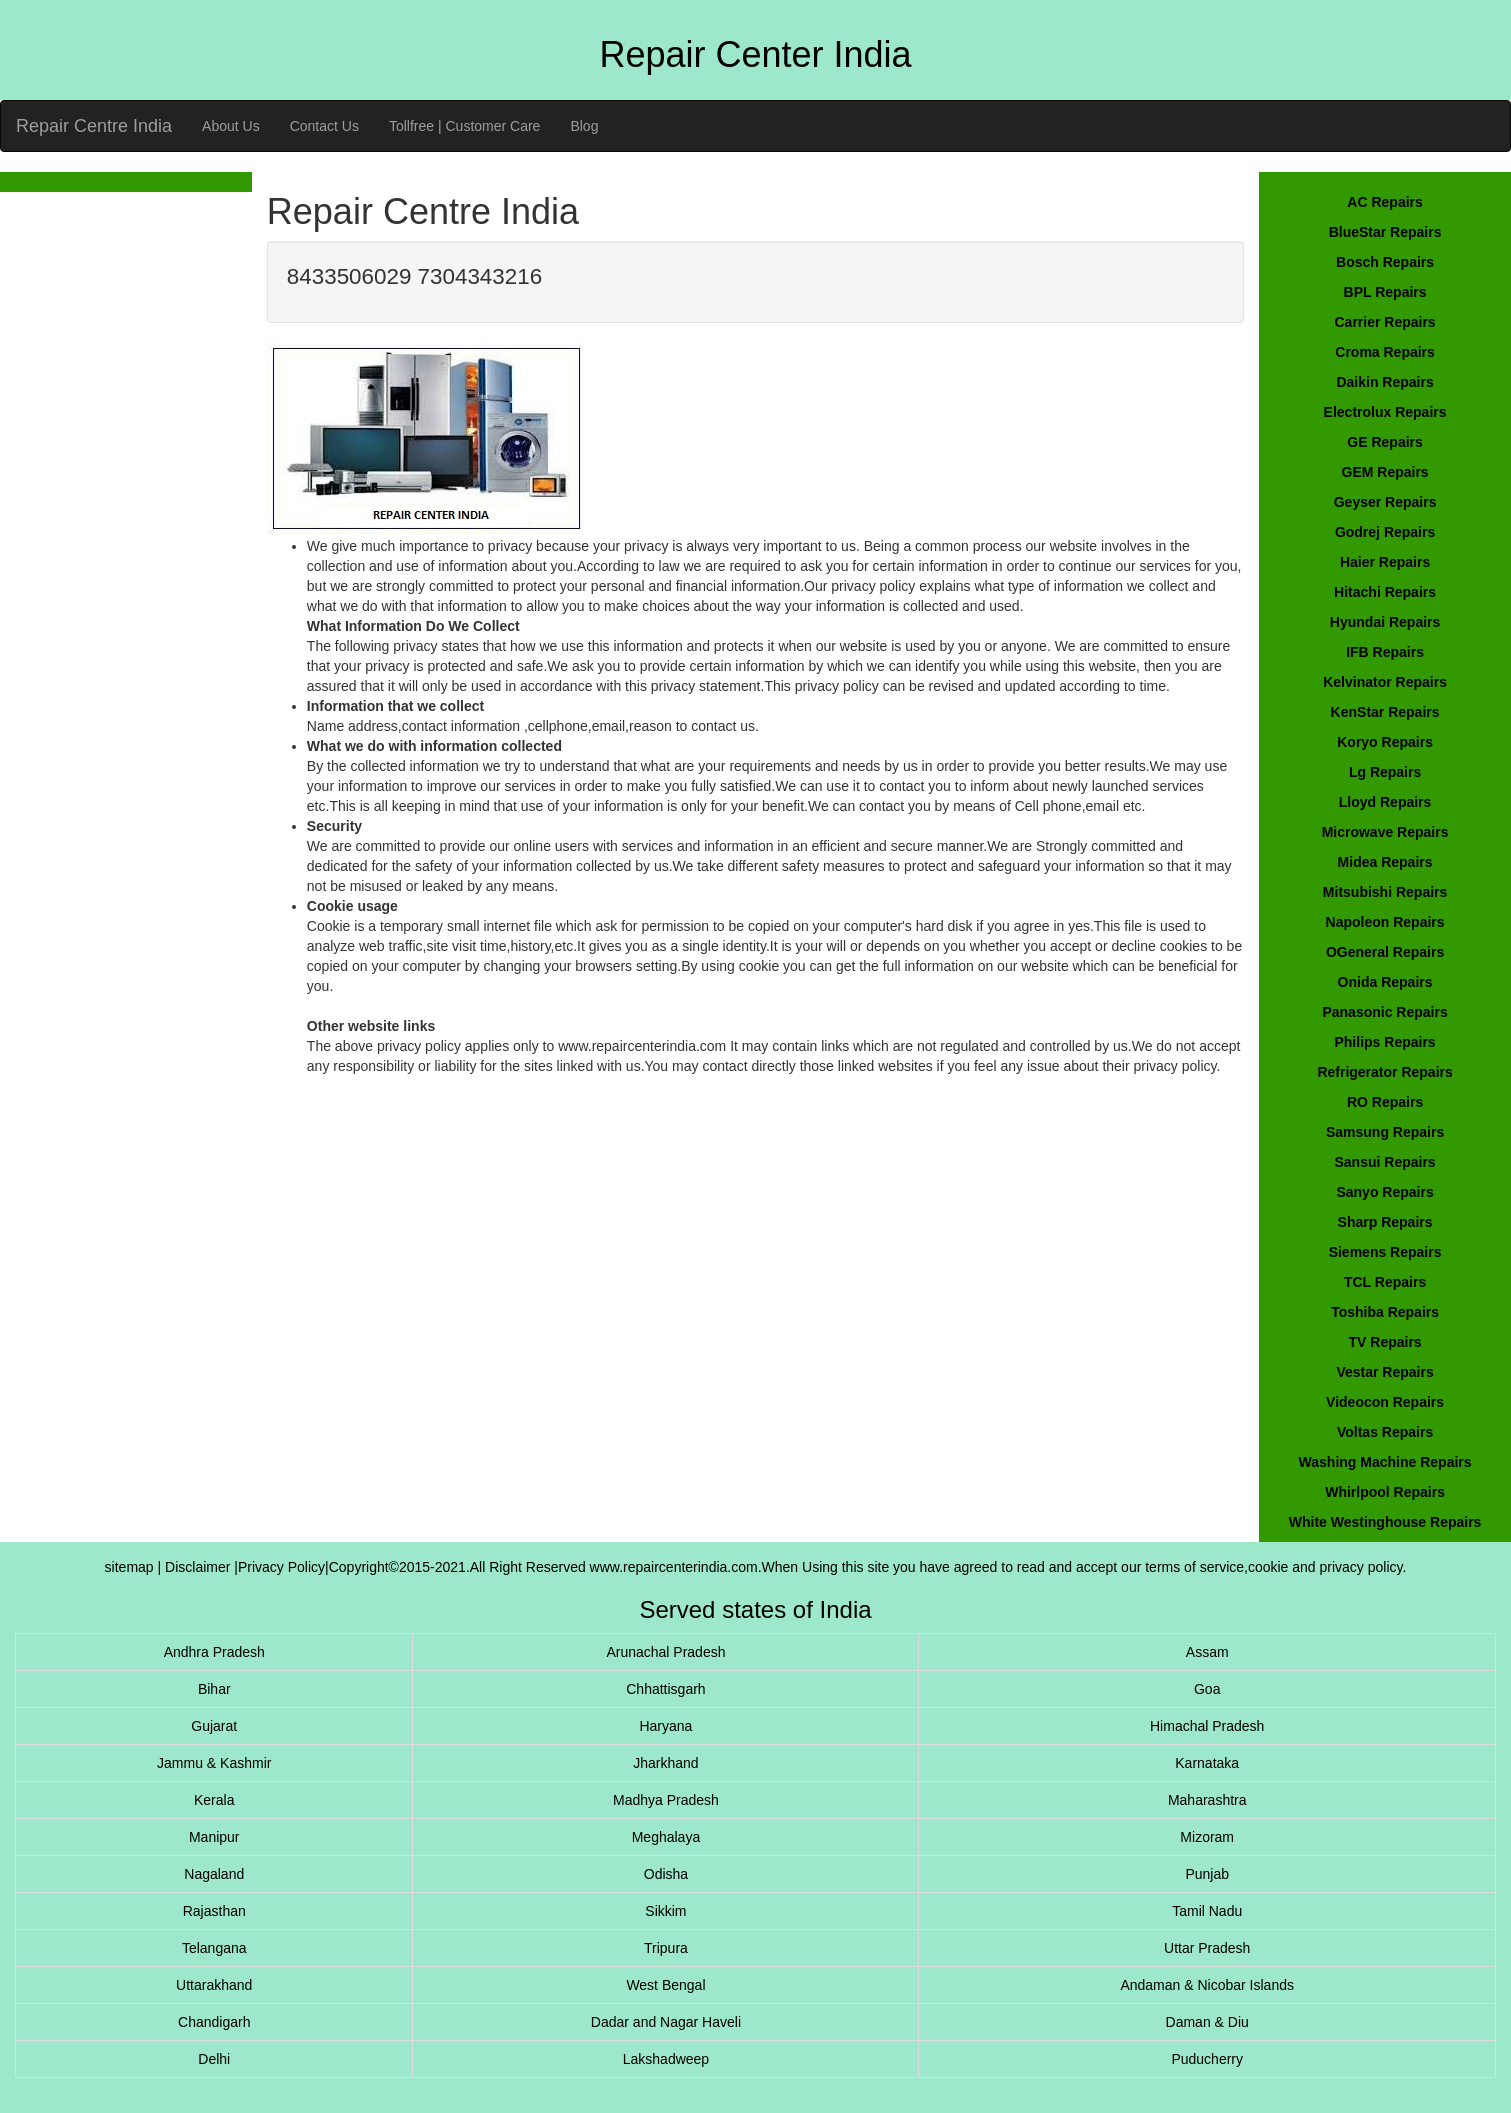 This screenshot has width=1511, height=2113. Describe the element at coordinates (214, 1948) in the screenshot. I see `Telangana` at that location.